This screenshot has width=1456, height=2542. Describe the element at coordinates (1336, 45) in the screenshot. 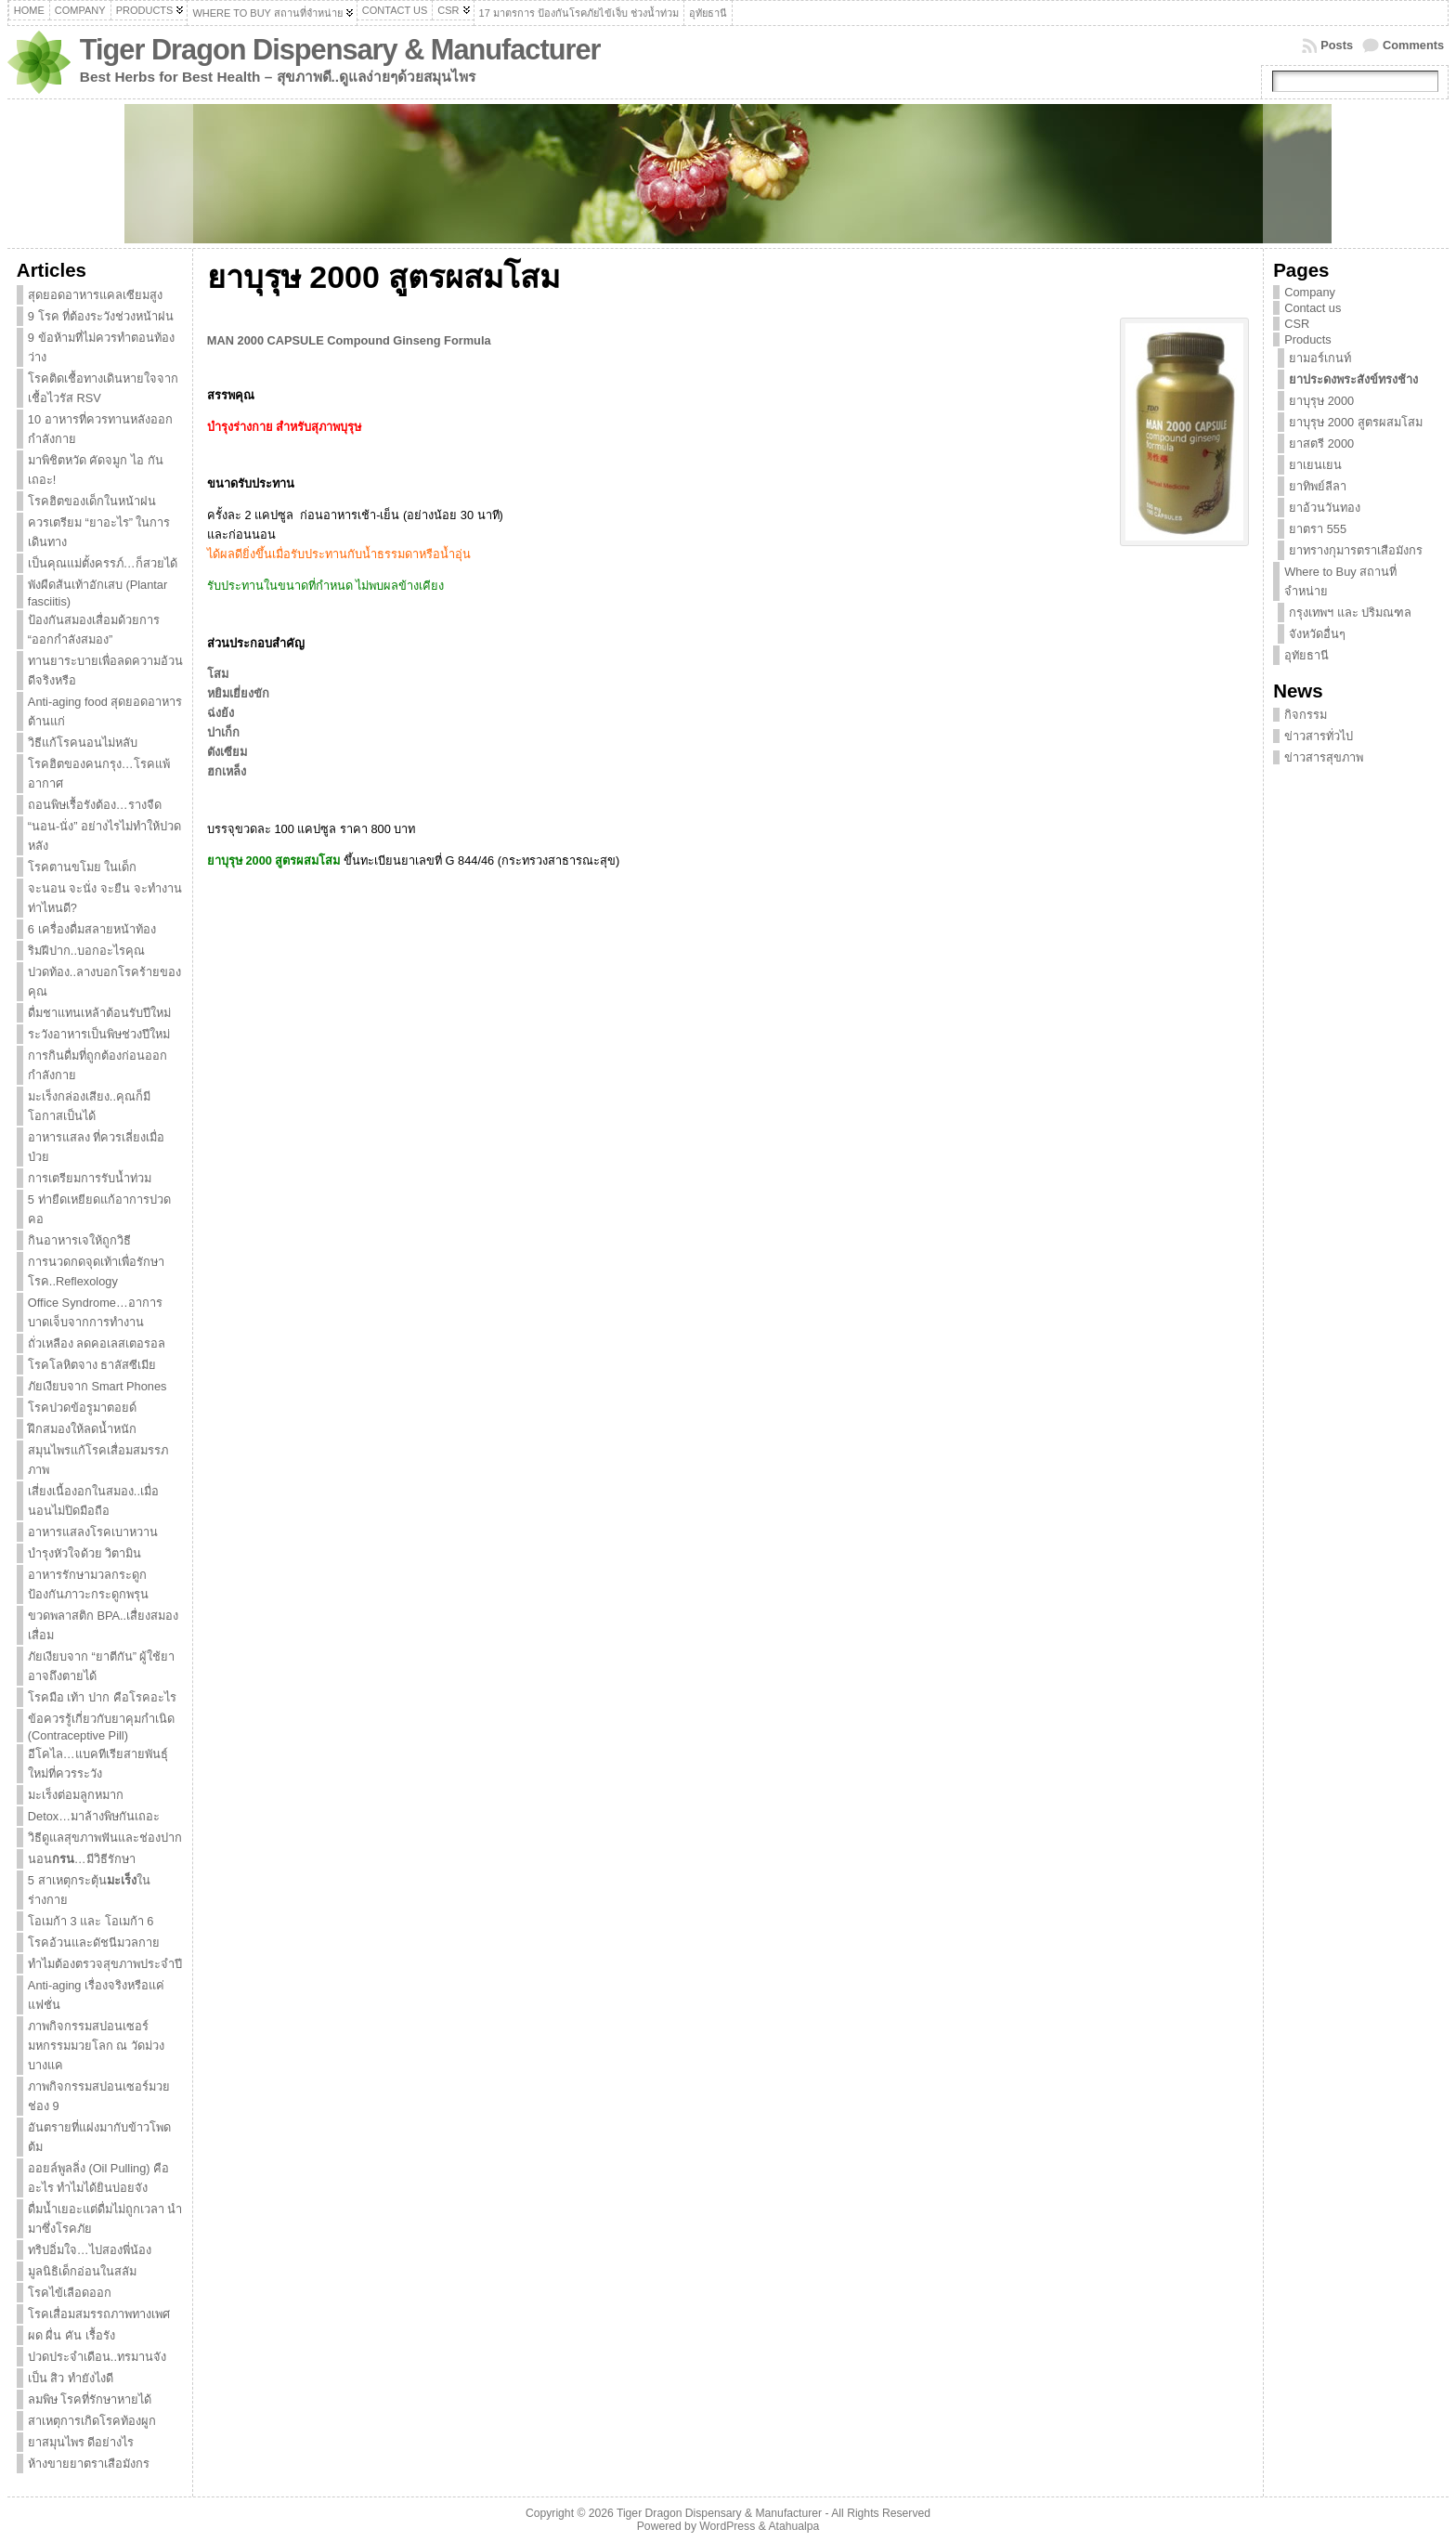

I see `Posts` at that location.